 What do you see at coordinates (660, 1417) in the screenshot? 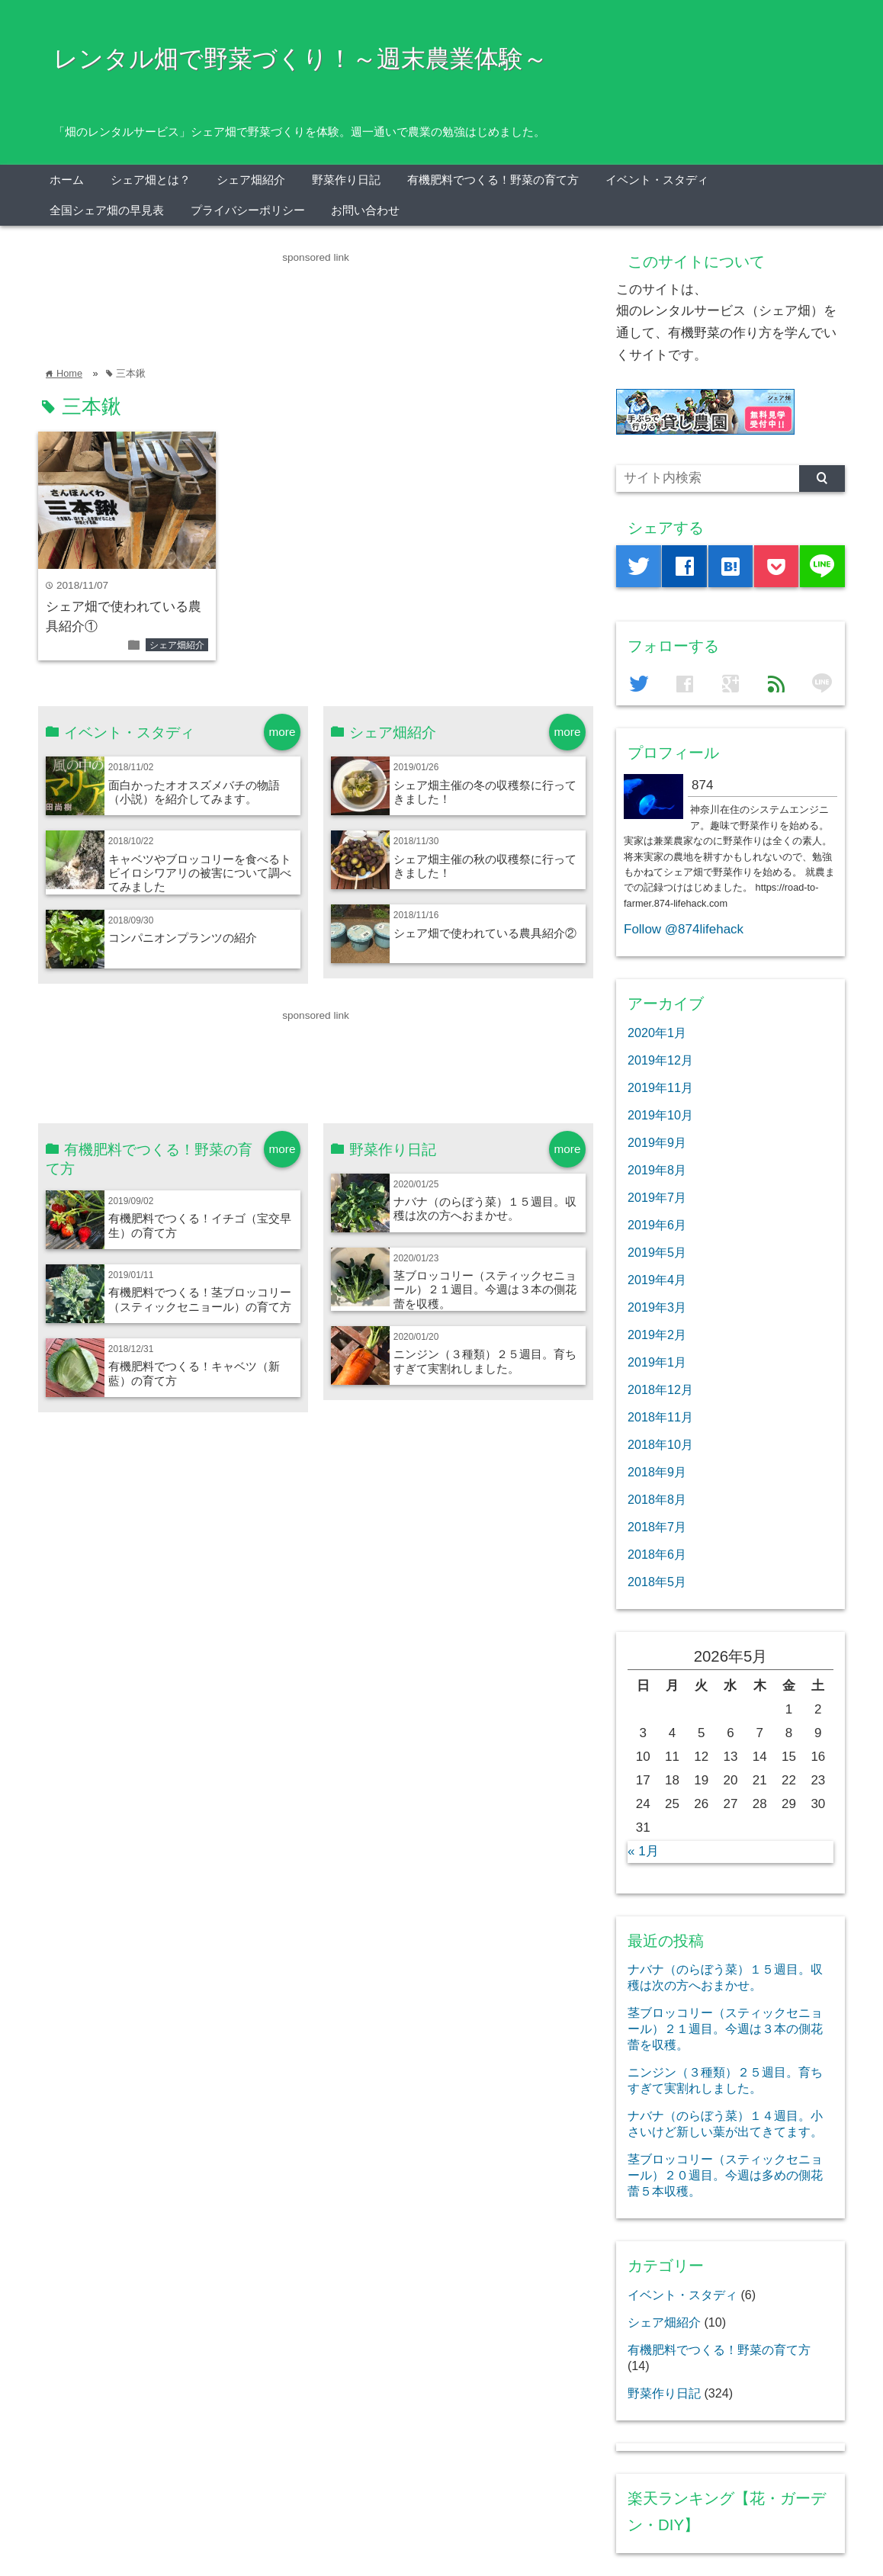
I see `2018年11月` at bounding box center [660, 1417].